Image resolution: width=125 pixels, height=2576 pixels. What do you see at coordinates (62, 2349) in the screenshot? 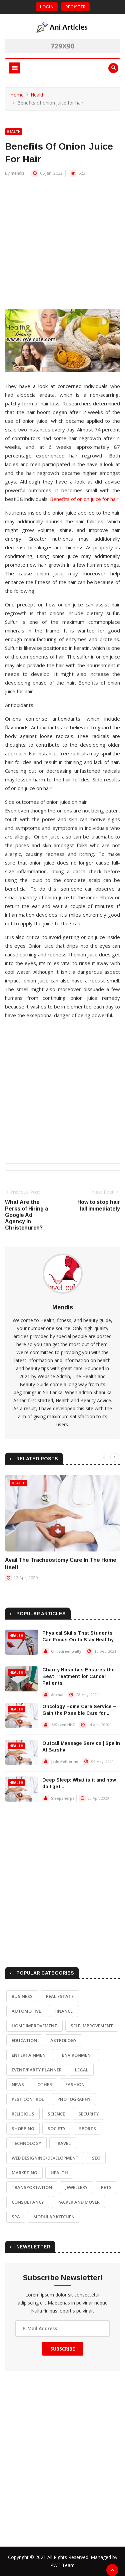
I see `Subscribe` at bounding box center [62, 2349].